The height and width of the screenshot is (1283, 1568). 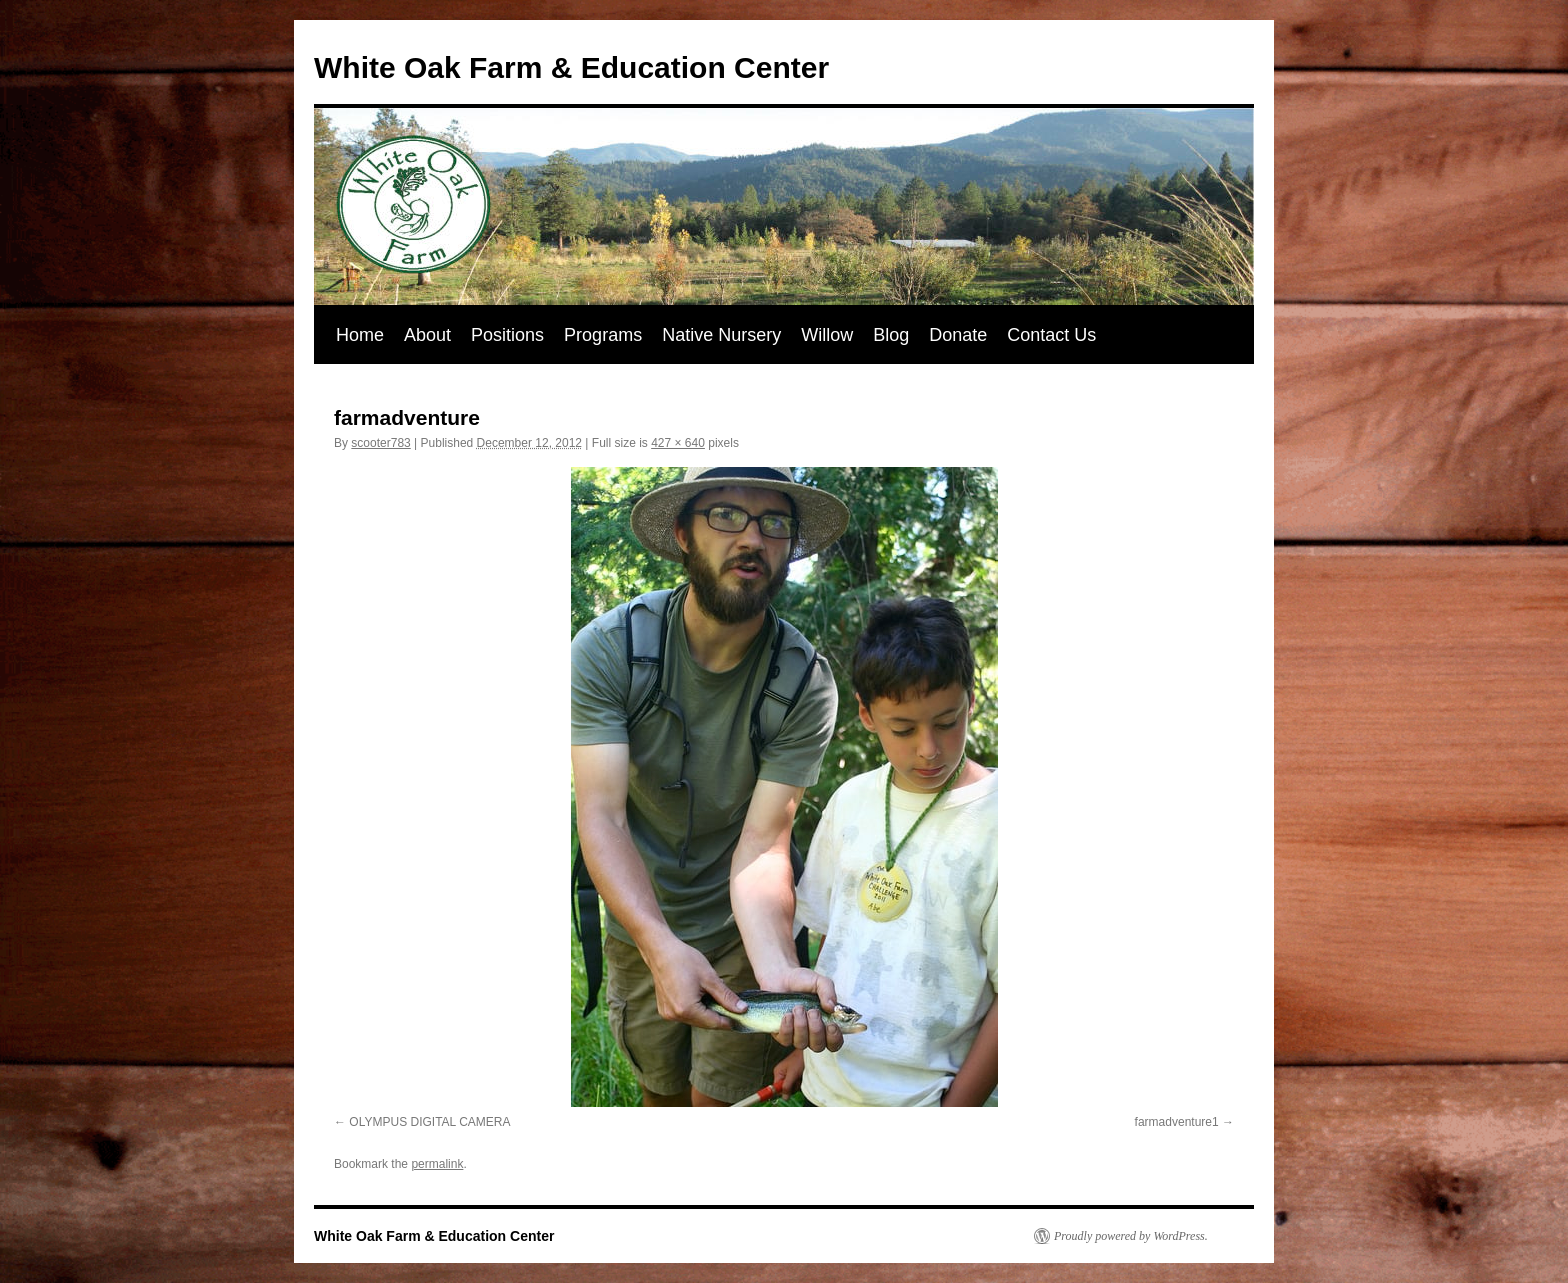 I want to click on Willow, so click(x=827, y=335).